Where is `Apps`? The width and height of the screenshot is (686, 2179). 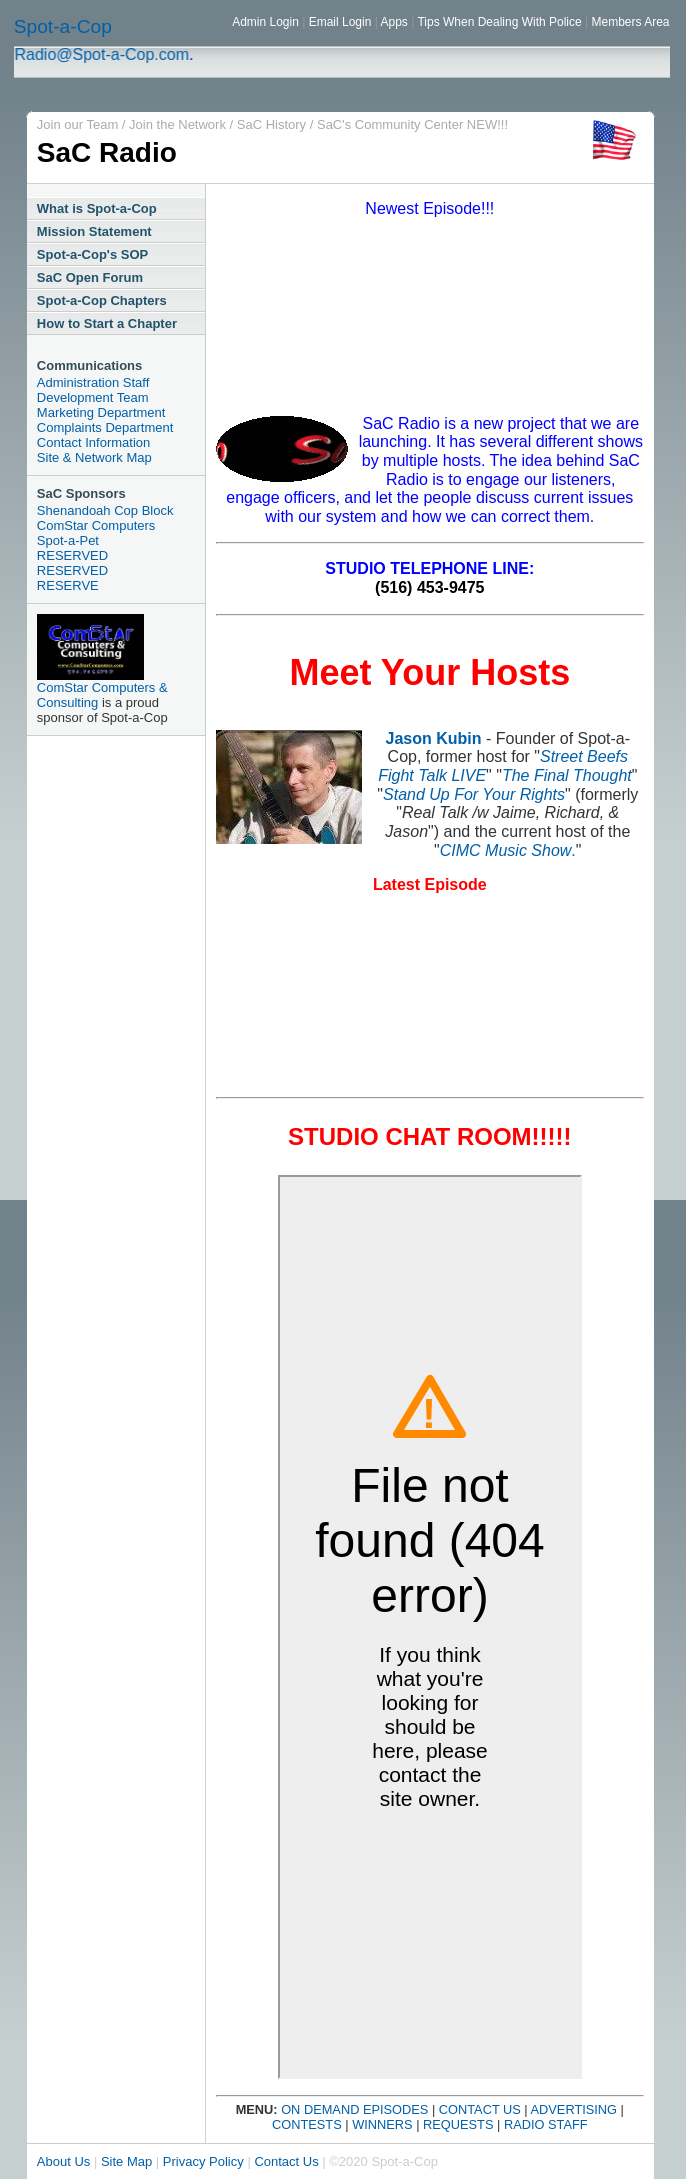
Apps is located at coordinates (393, 22).